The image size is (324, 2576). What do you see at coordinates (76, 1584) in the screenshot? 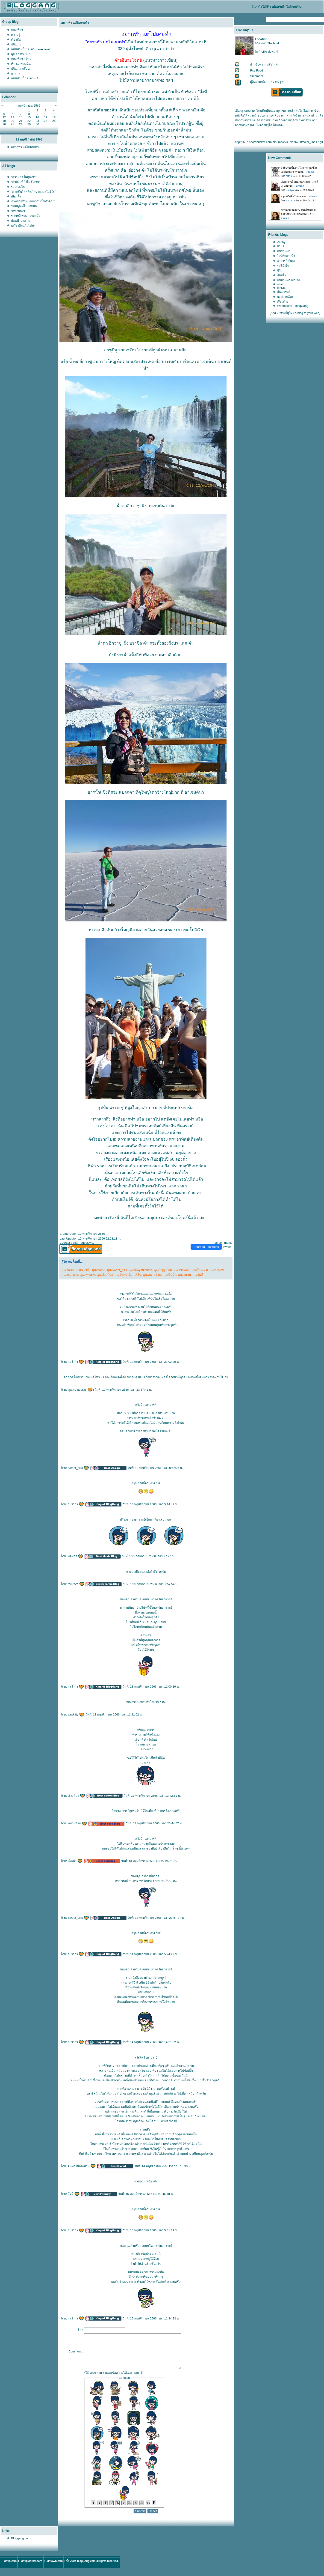
I see `**mp5**` at bounding box center [76, 1584].